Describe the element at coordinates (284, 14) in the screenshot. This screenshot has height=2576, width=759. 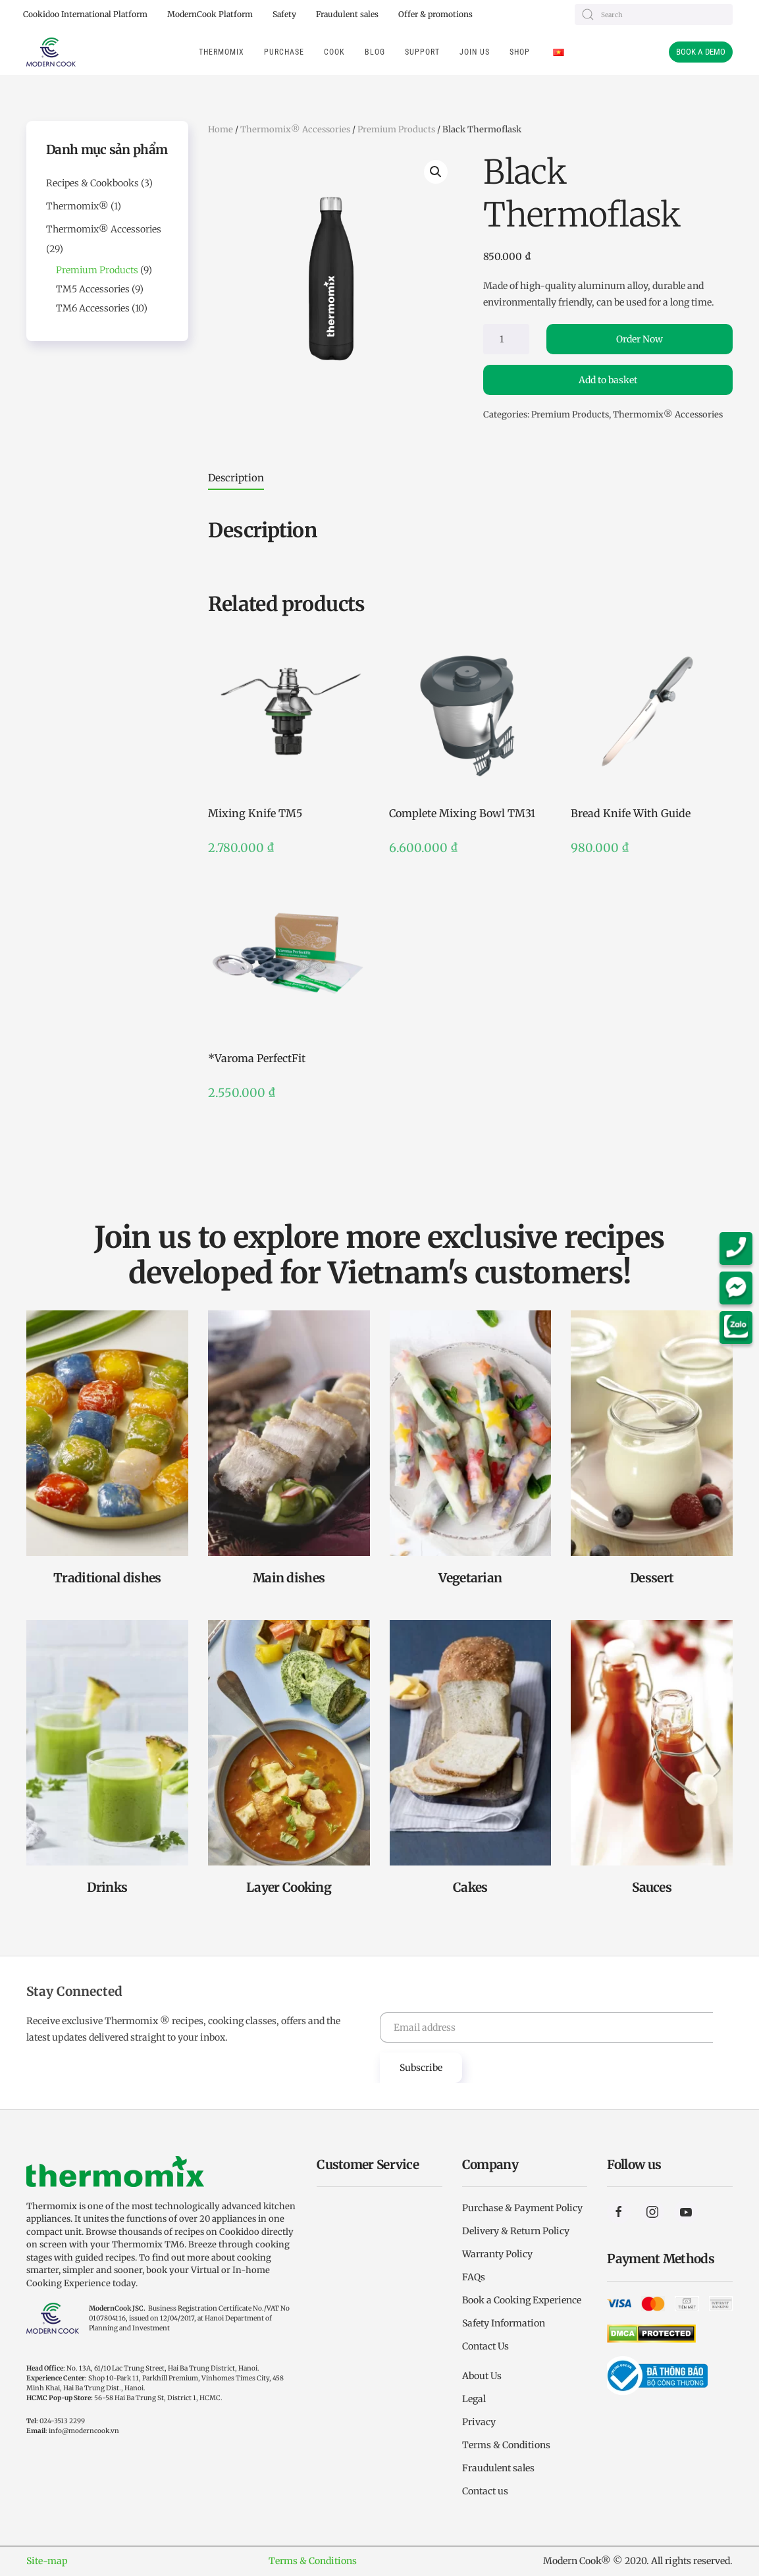
I see `Safety` at that location.